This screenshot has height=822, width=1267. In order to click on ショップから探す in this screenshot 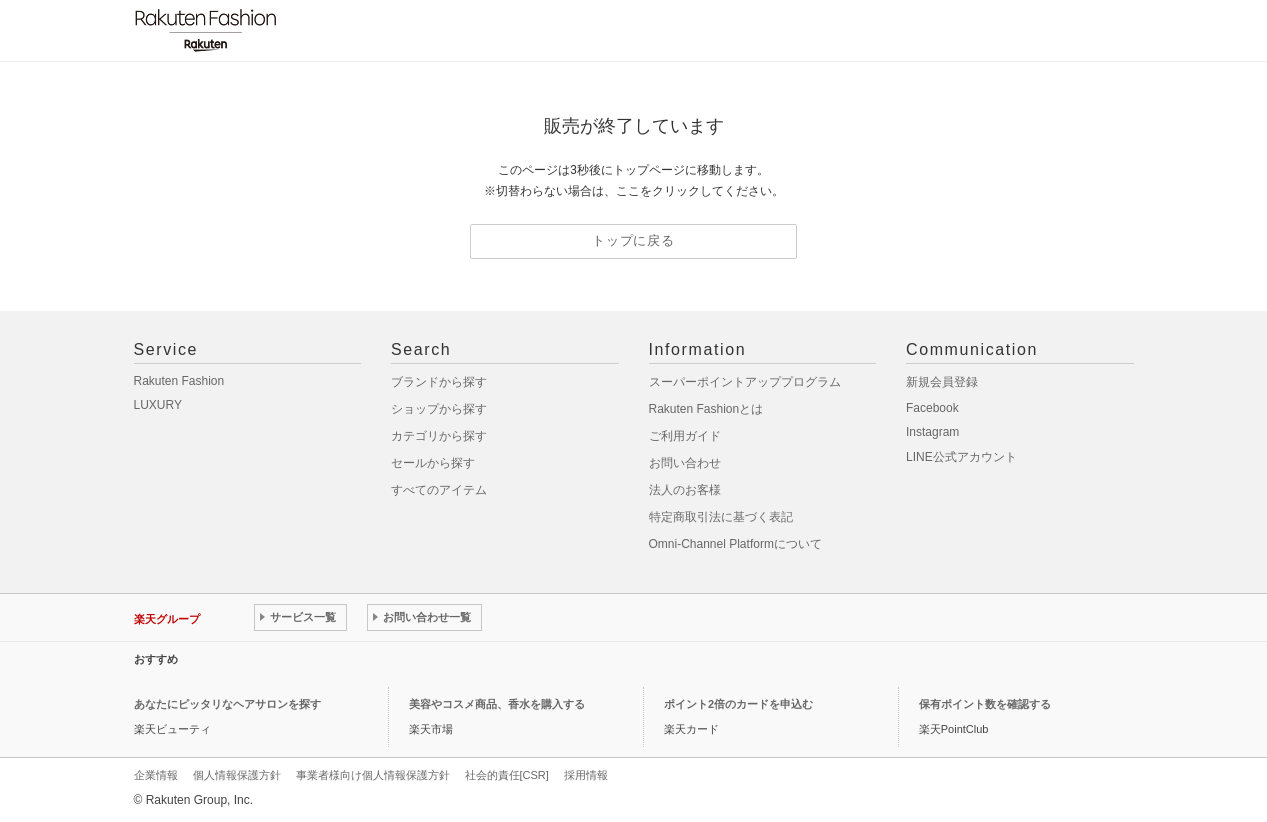, I will do `click(439, 409)`.